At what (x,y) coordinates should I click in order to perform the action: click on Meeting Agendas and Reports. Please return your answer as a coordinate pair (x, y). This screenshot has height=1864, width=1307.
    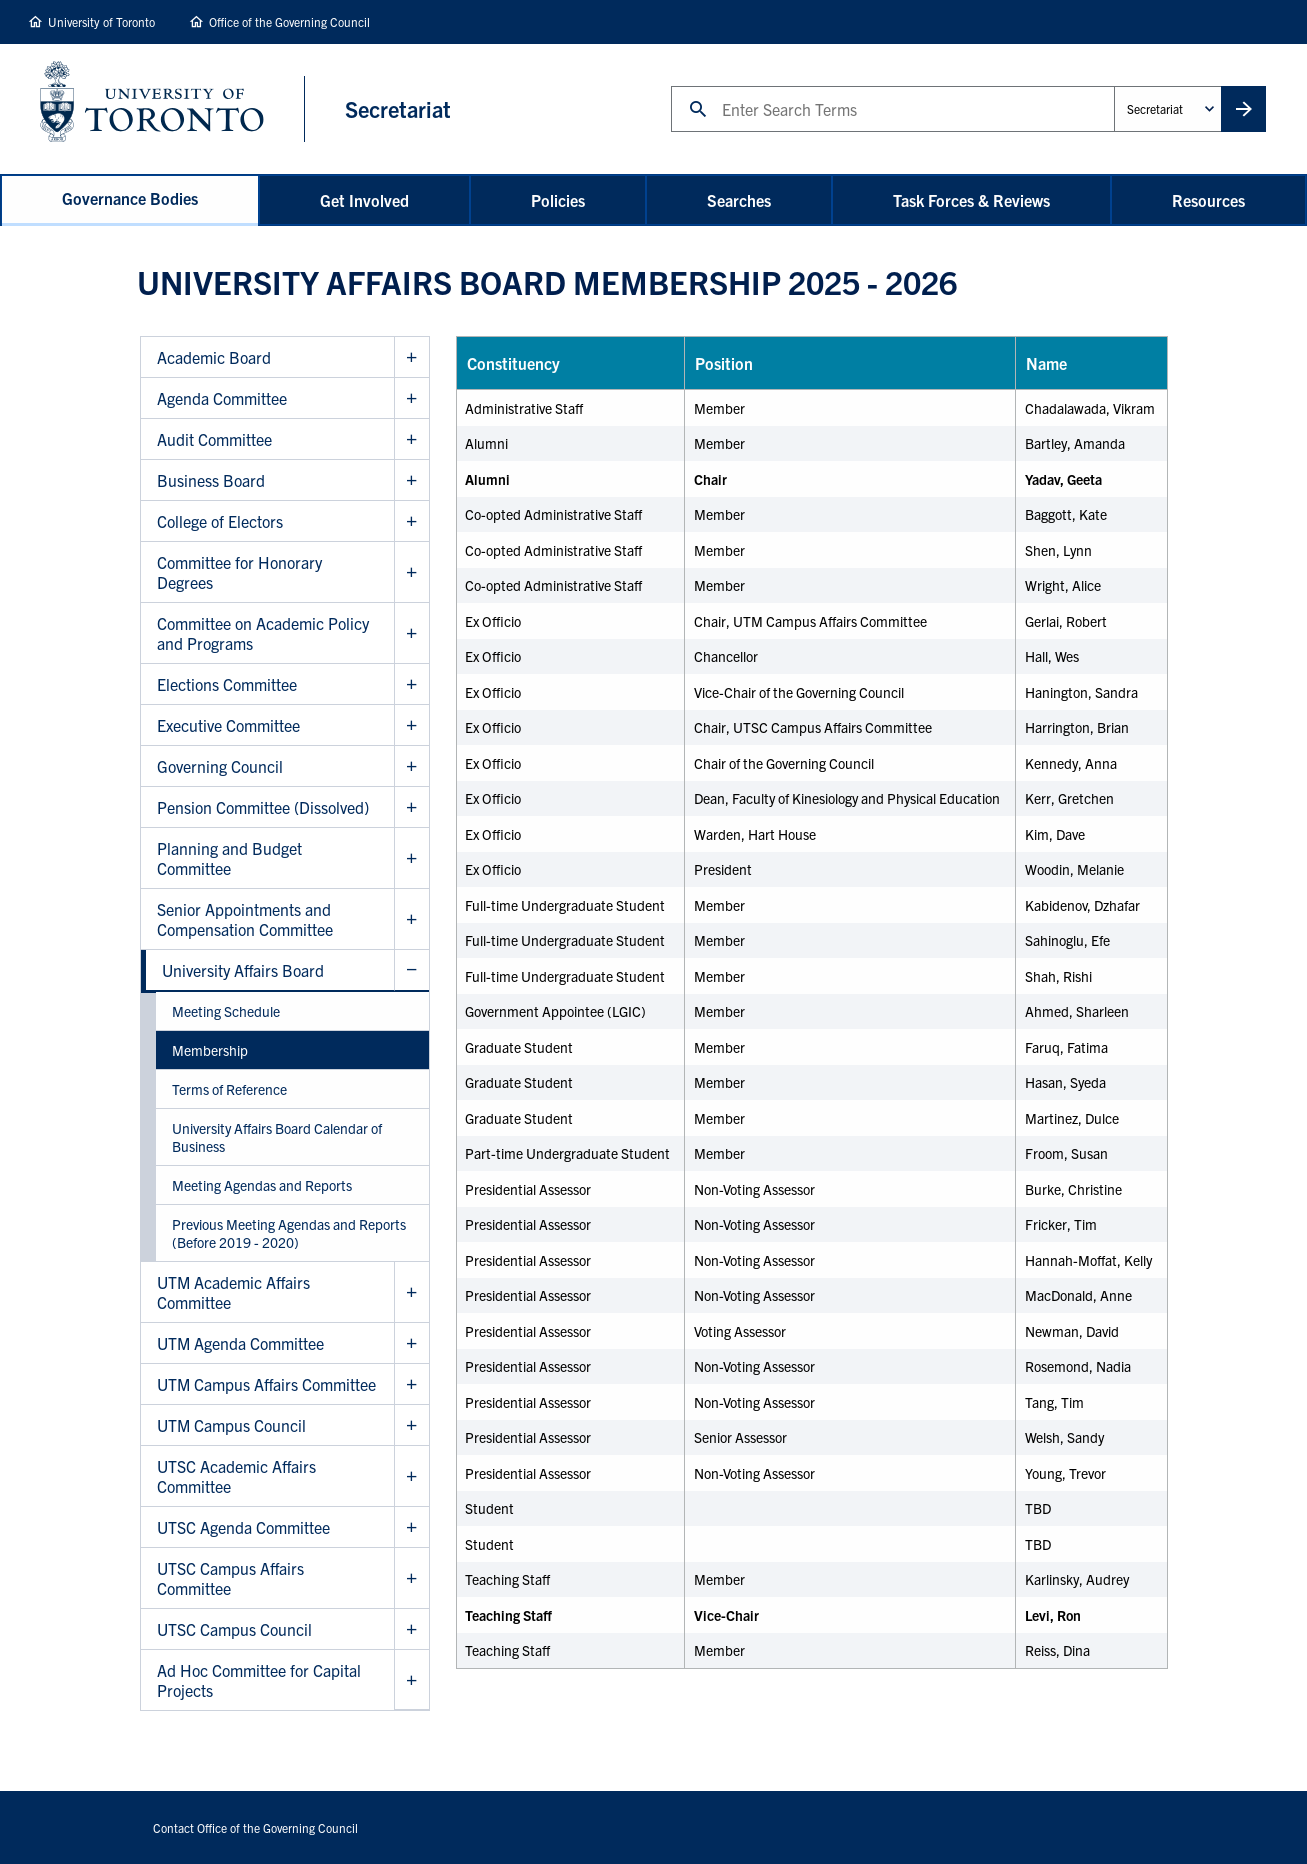
    Looking at the image, I should click on (262, 1185).